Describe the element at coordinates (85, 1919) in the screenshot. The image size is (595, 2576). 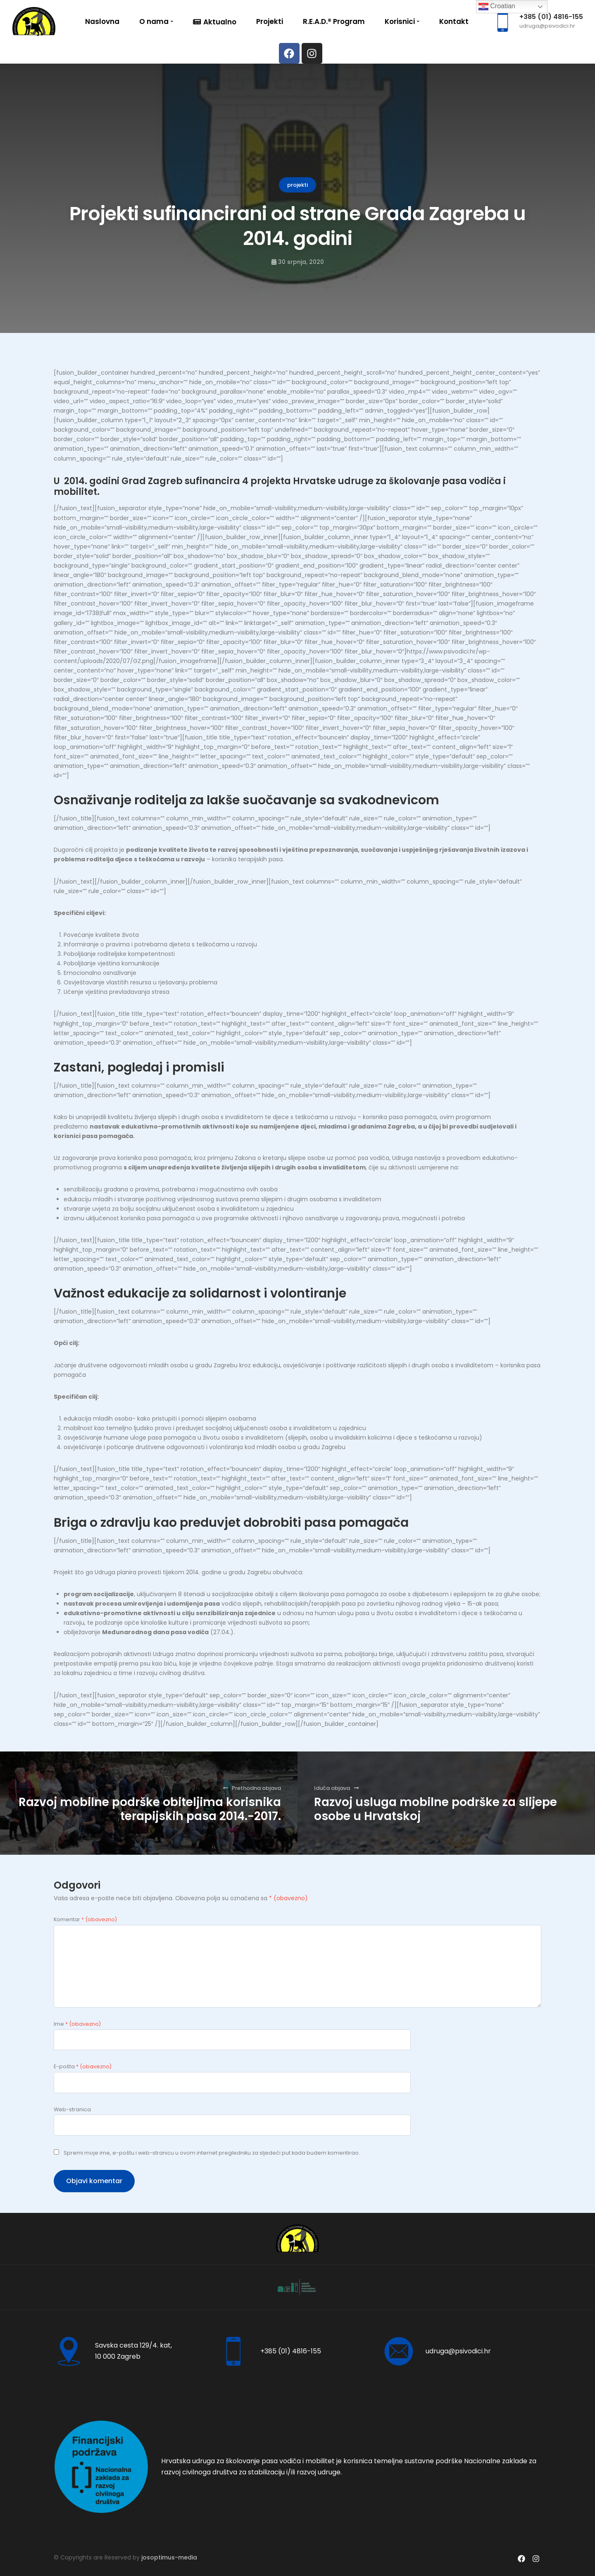
I see `Komentar` at that location.